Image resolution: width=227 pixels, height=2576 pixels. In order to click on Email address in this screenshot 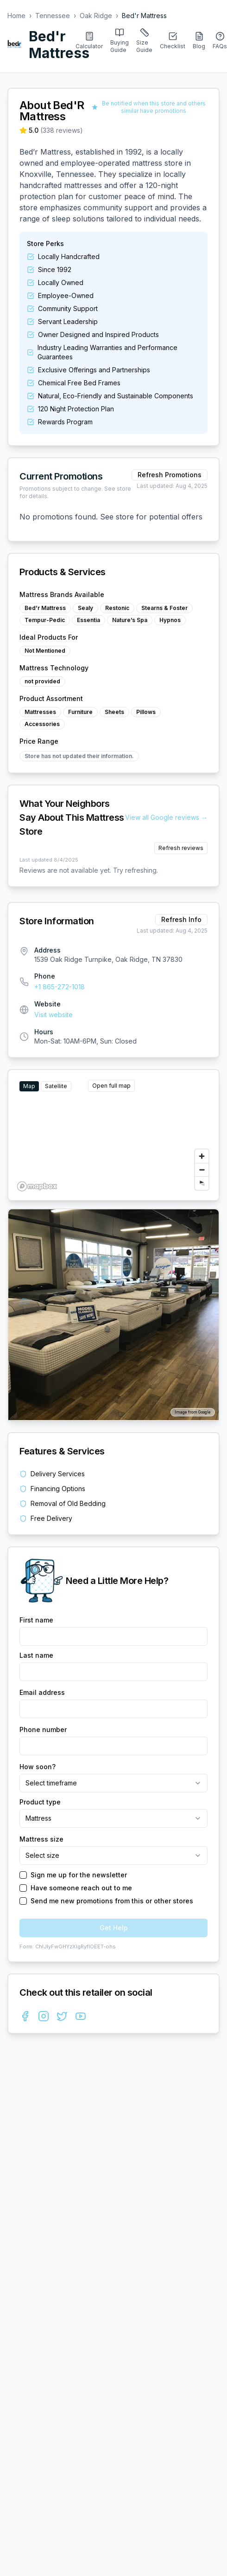, I will do `click(42, 1692)`.